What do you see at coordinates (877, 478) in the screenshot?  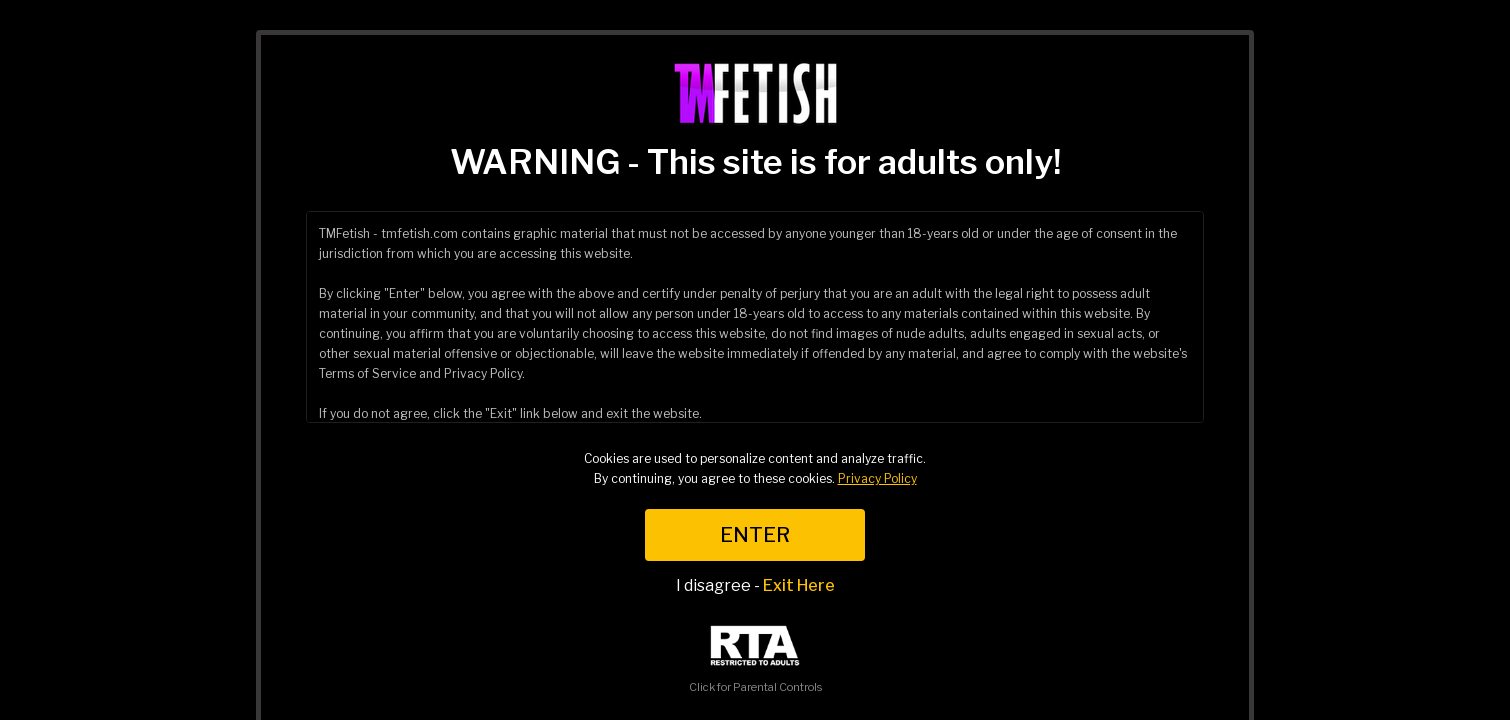 I see `Privacy Policy` at bounding box center [877, 478].